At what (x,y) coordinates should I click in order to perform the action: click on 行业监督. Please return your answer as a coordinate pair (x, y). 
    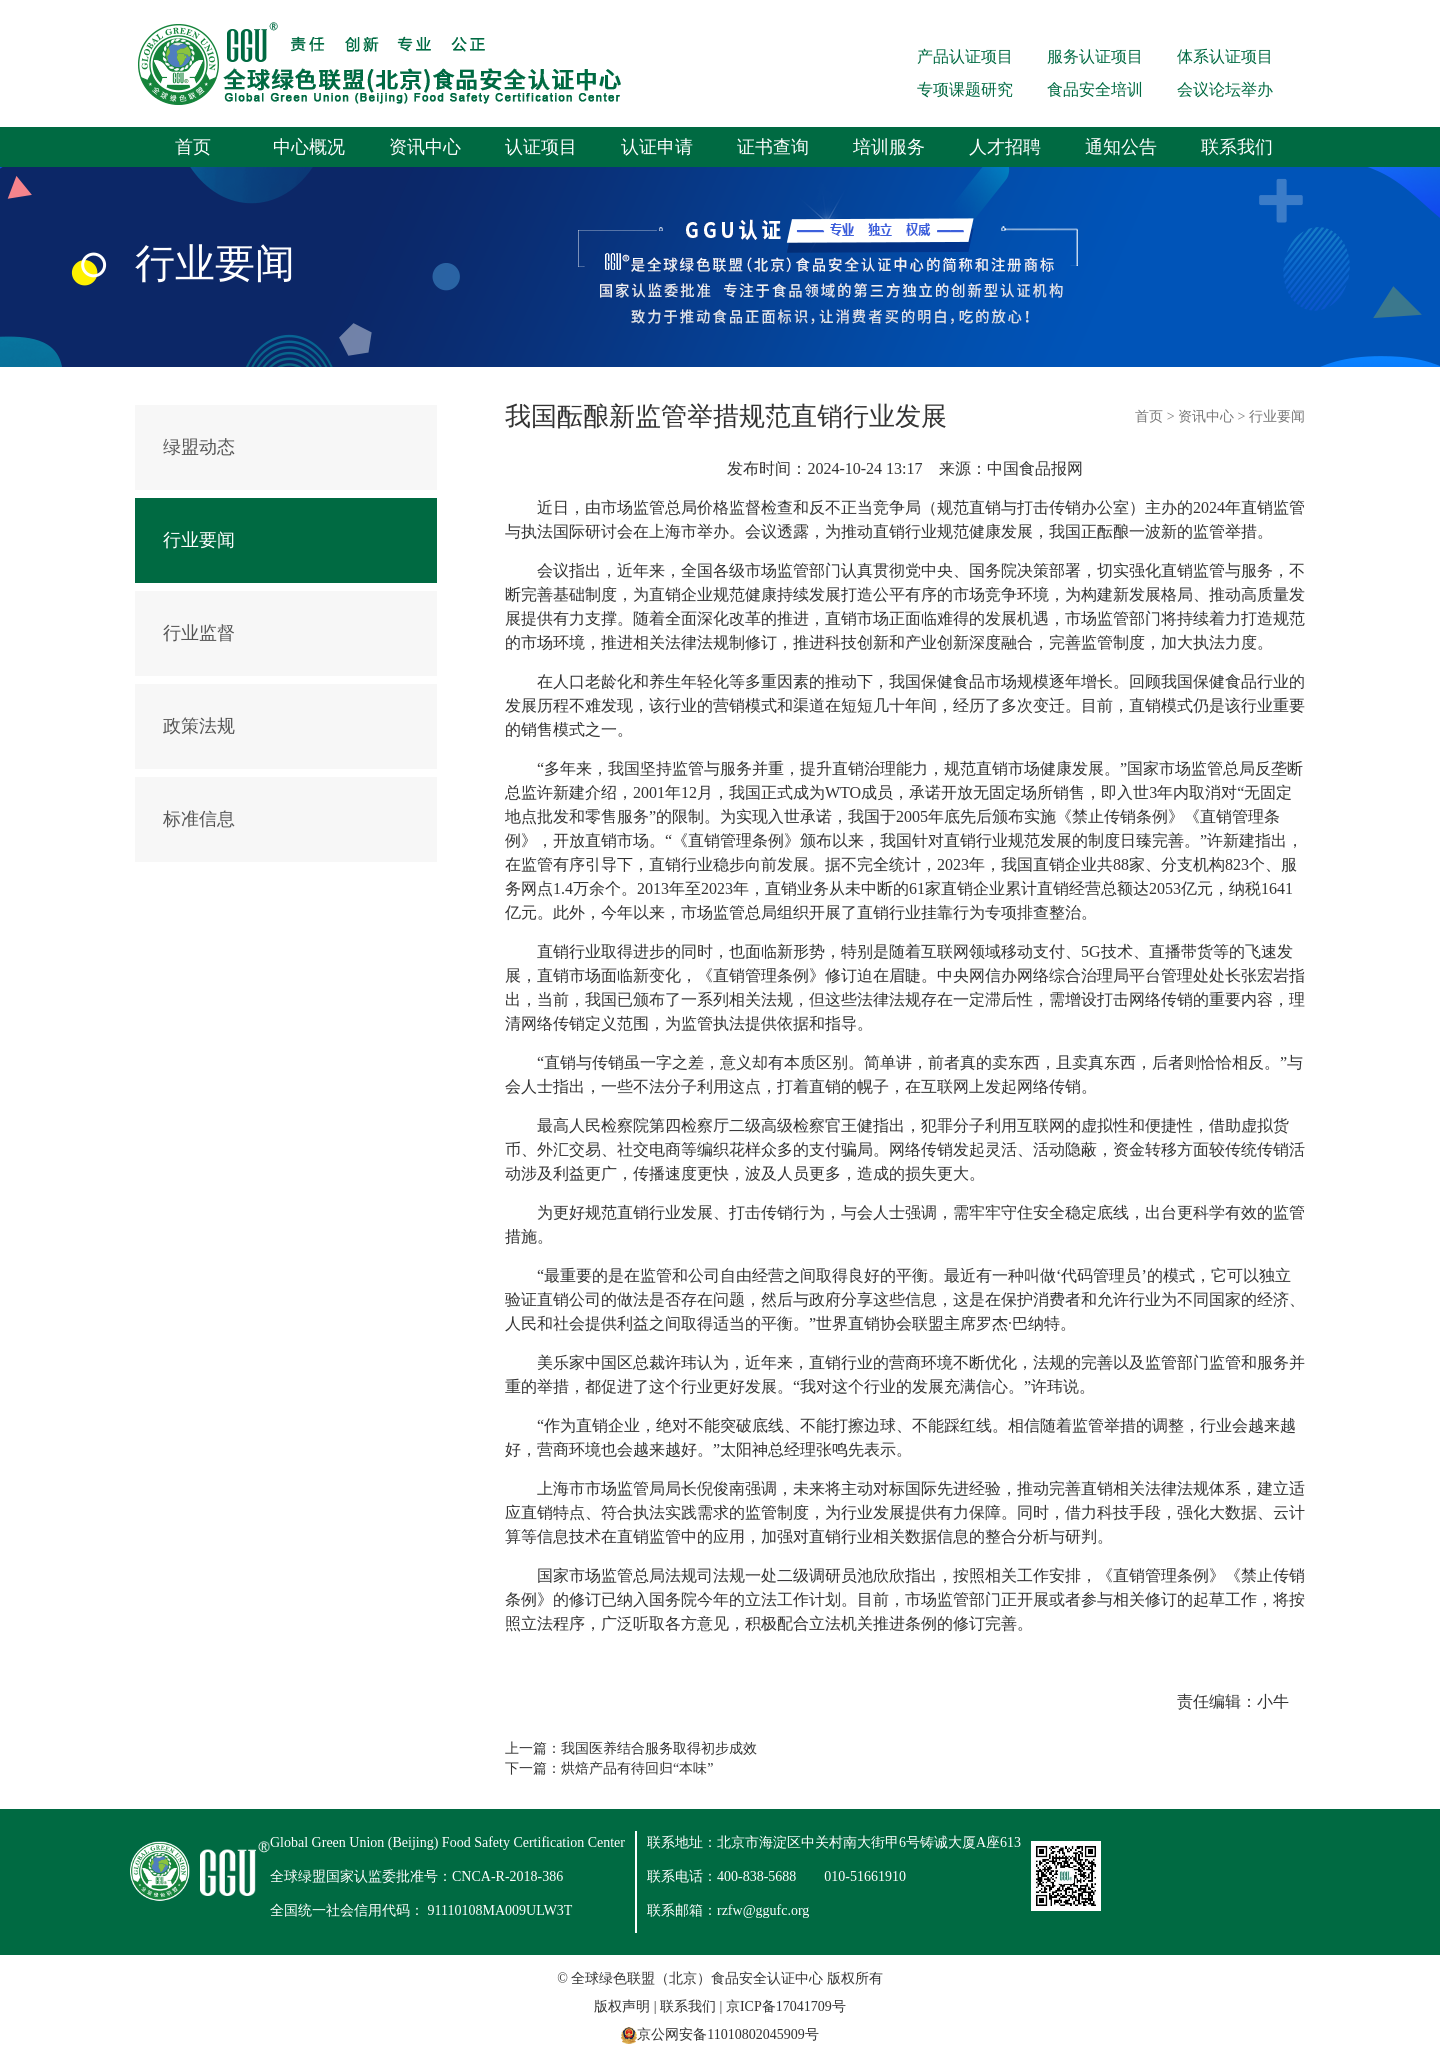
    Looking at the image, I should click on (199, 633).